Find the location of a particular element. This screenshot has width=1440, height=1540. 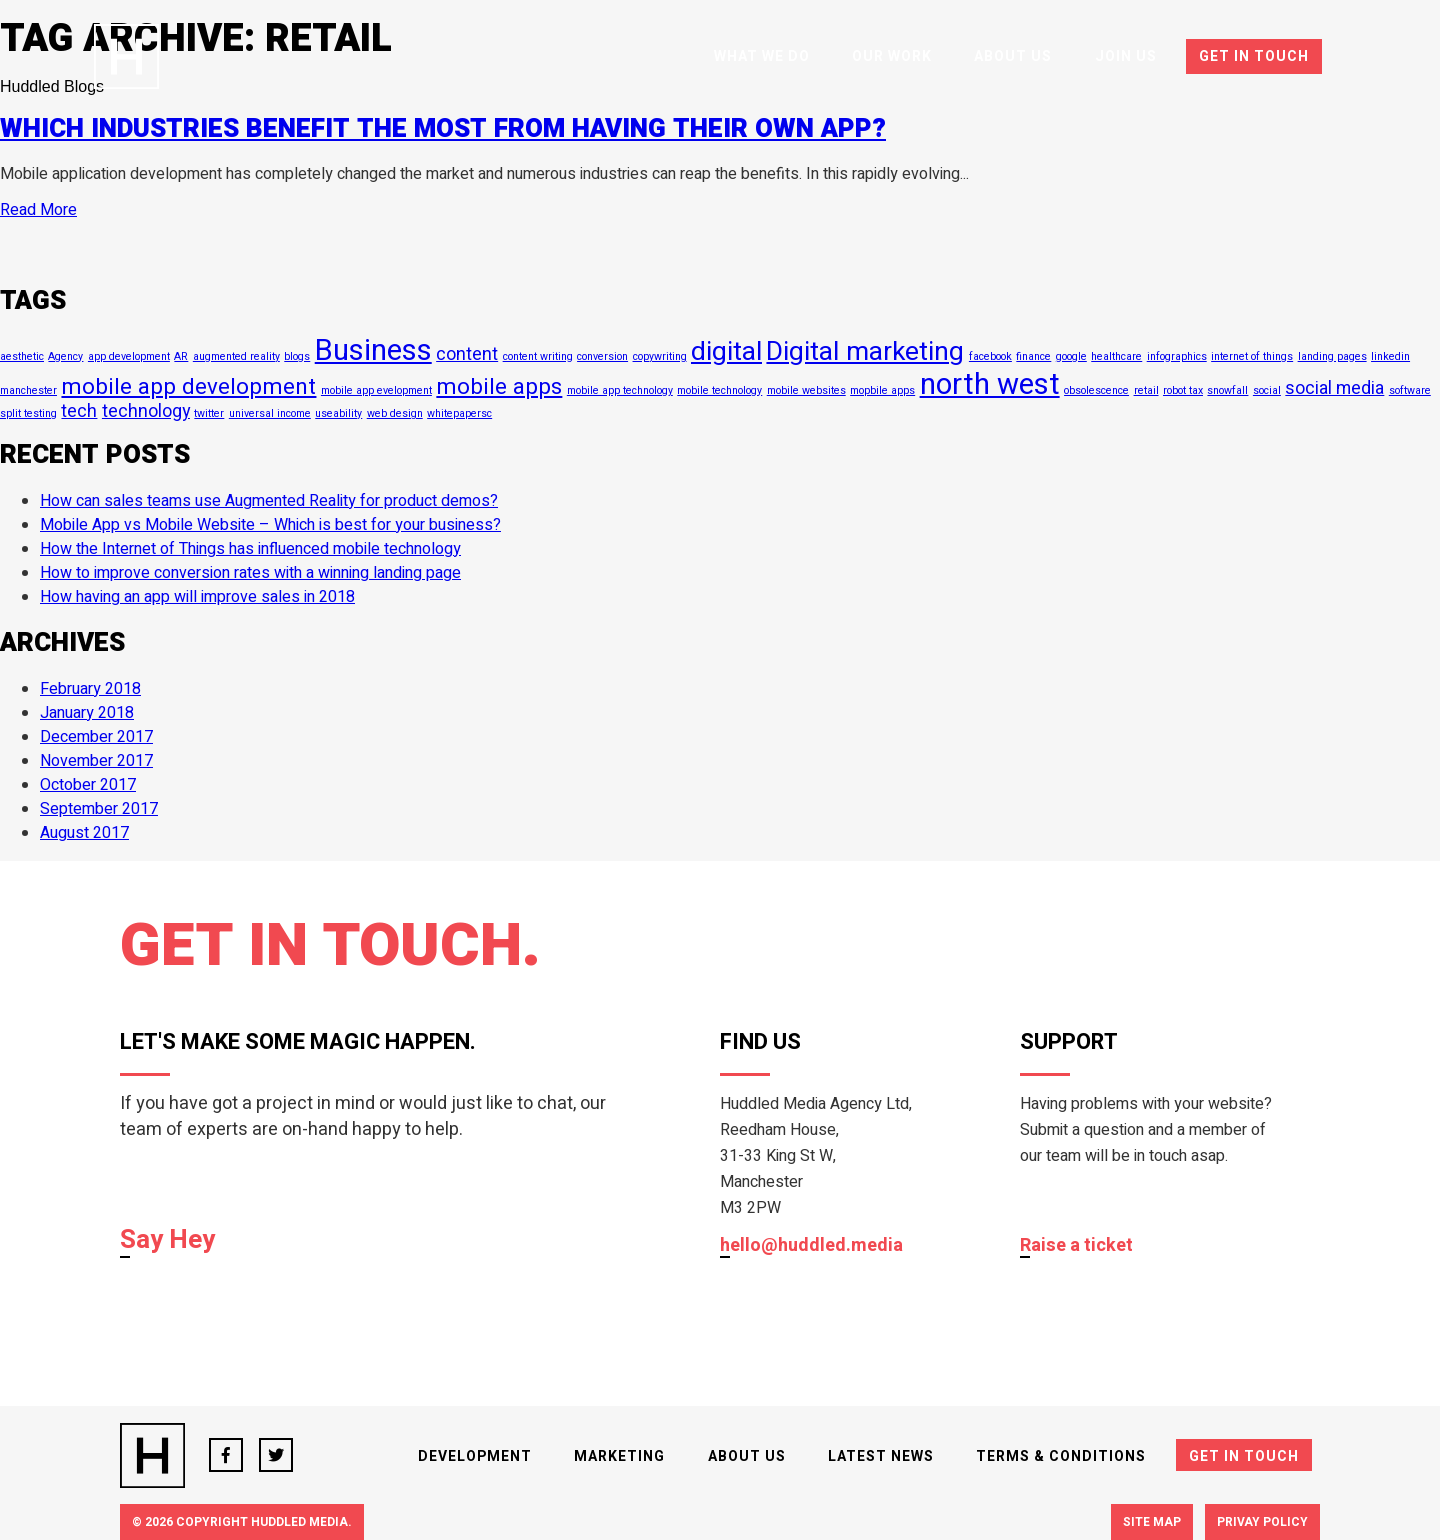

social [social (1 item)] is located at coordinates (1267, 390).